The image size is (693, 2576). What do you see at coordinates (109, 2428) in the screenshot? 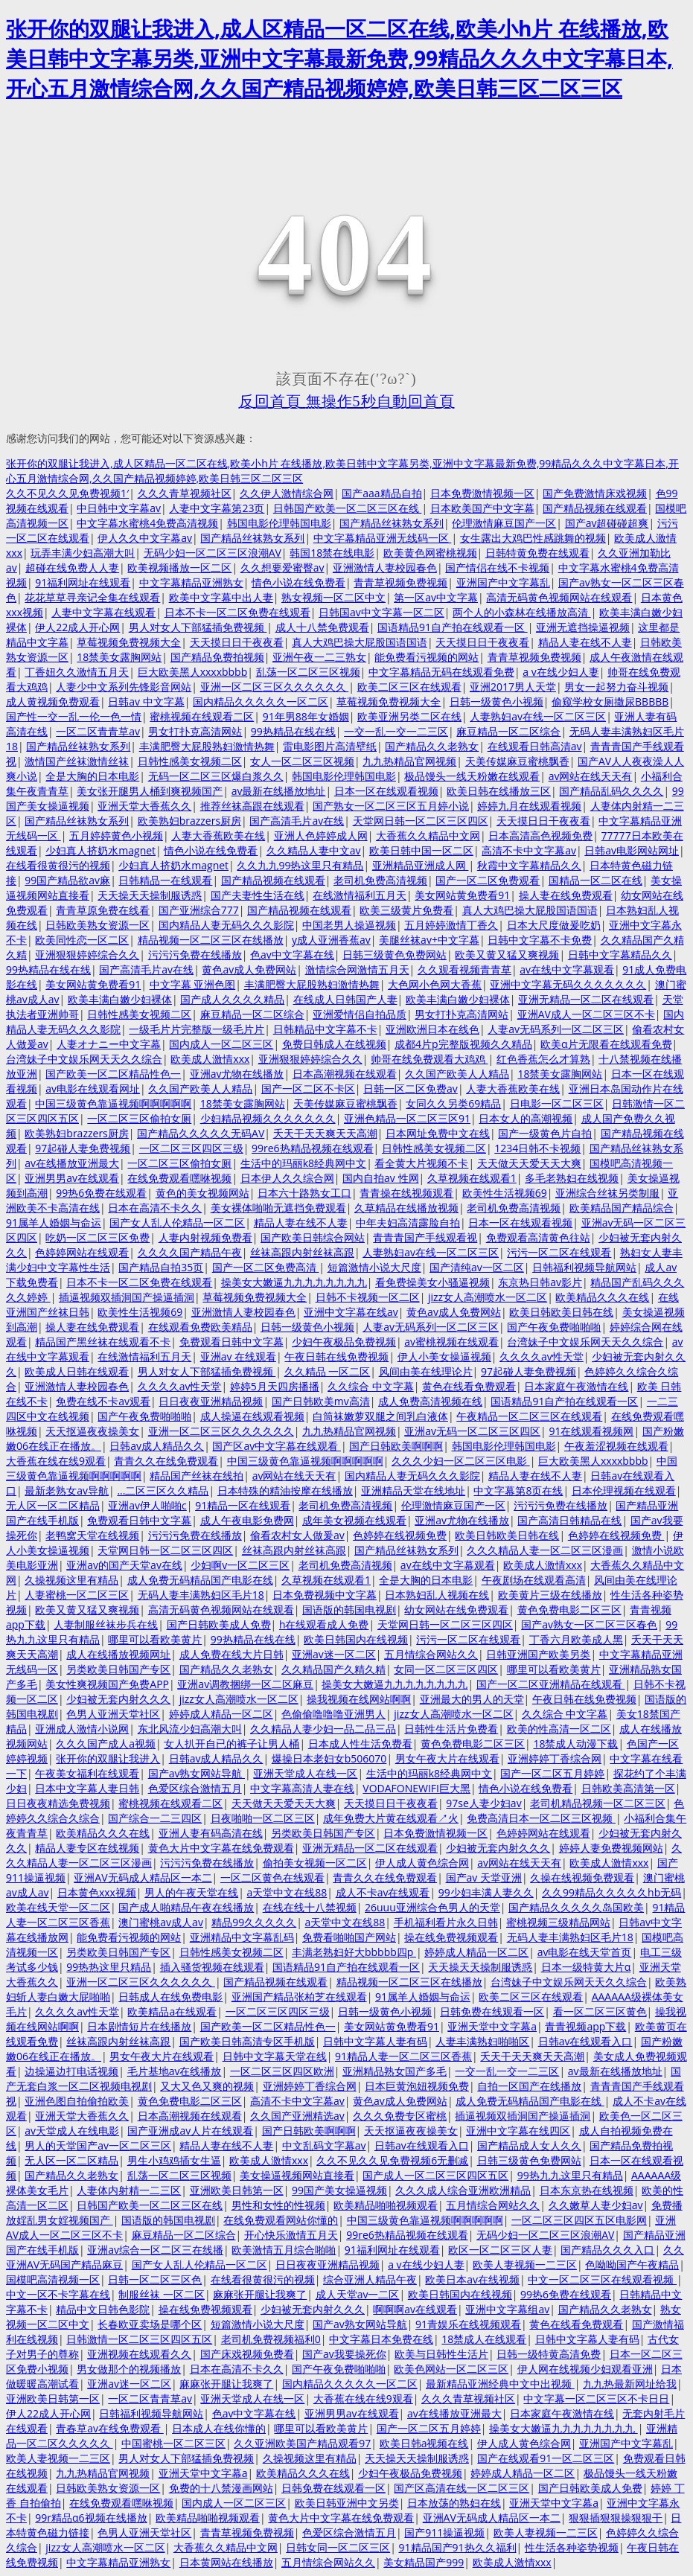
I see `青春草av在线免费观看` at bounding box center [109, 2428].